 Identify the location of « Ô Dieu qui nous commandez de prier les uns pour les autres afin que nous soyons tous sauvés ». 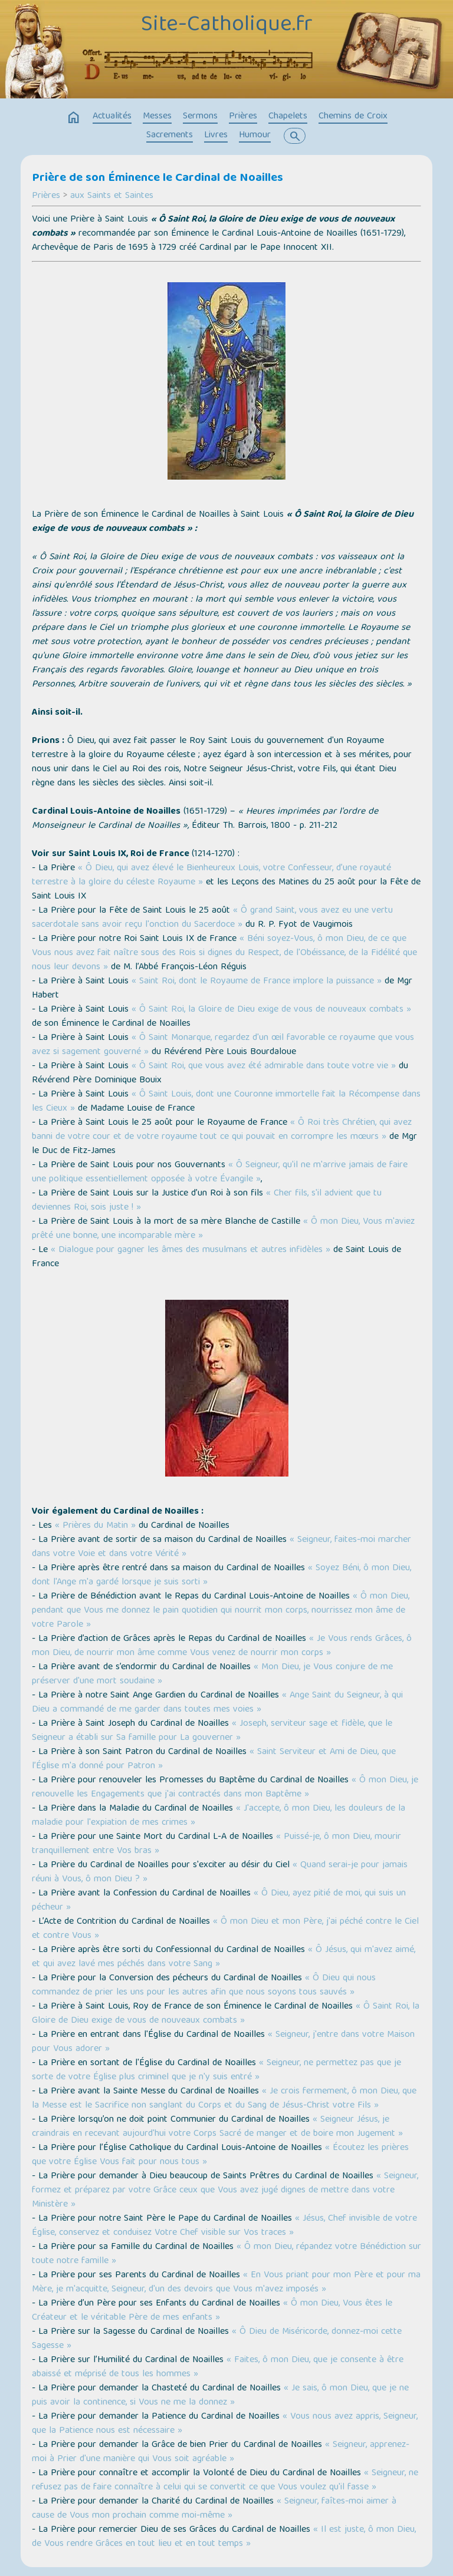
(204, 1985).